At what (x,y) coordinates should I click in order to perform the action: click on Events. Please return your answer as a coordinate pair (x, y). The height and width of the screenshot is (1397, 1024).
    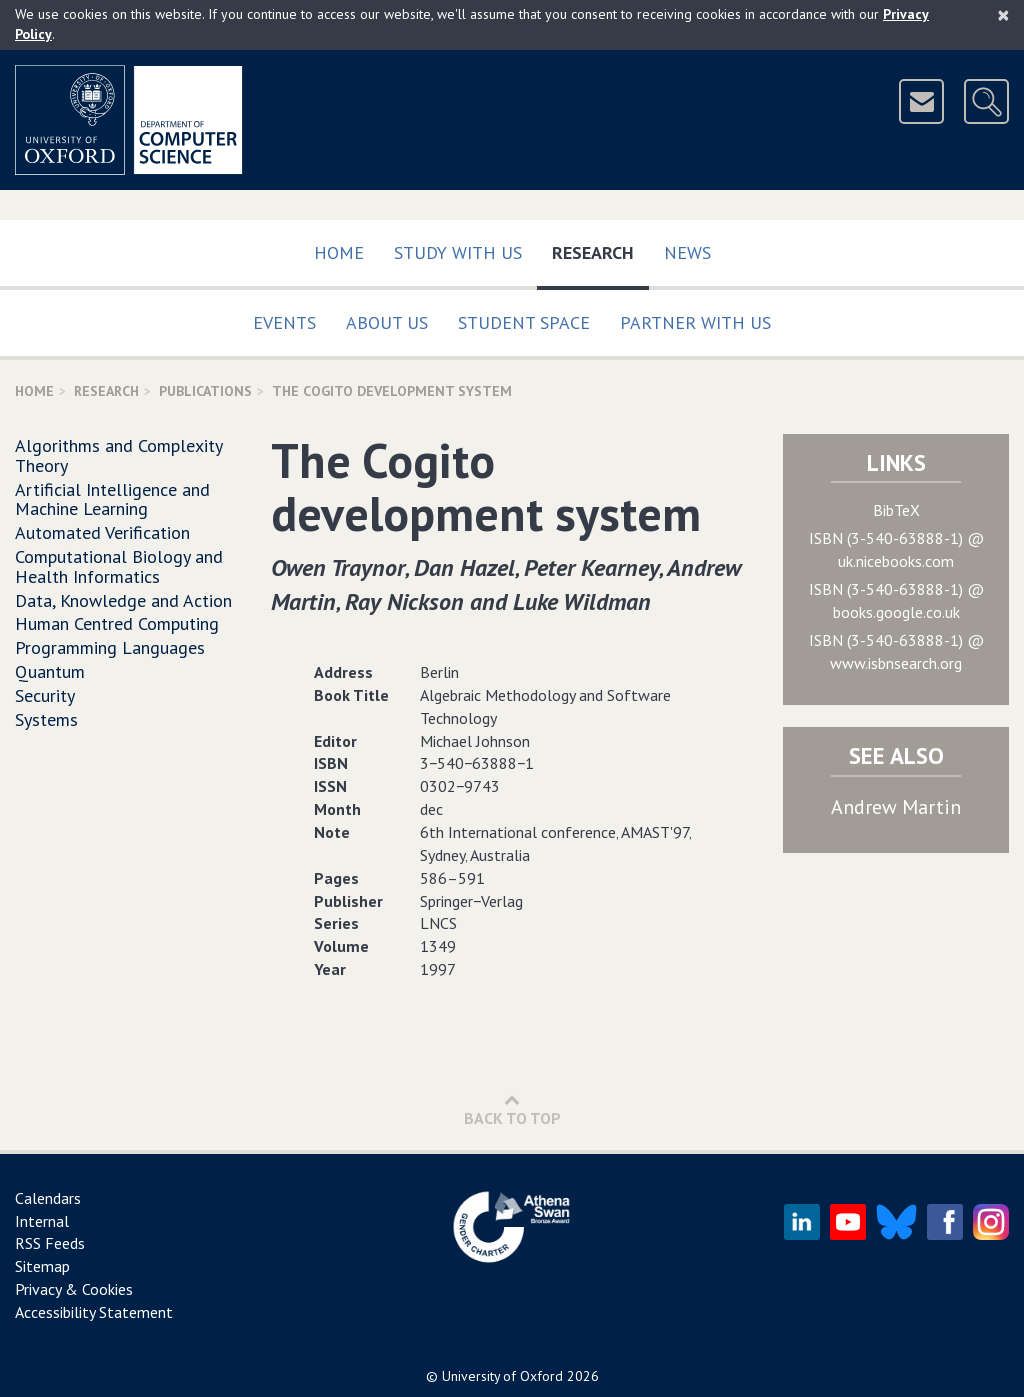
    Looking at the image, I should click on (284, 322).